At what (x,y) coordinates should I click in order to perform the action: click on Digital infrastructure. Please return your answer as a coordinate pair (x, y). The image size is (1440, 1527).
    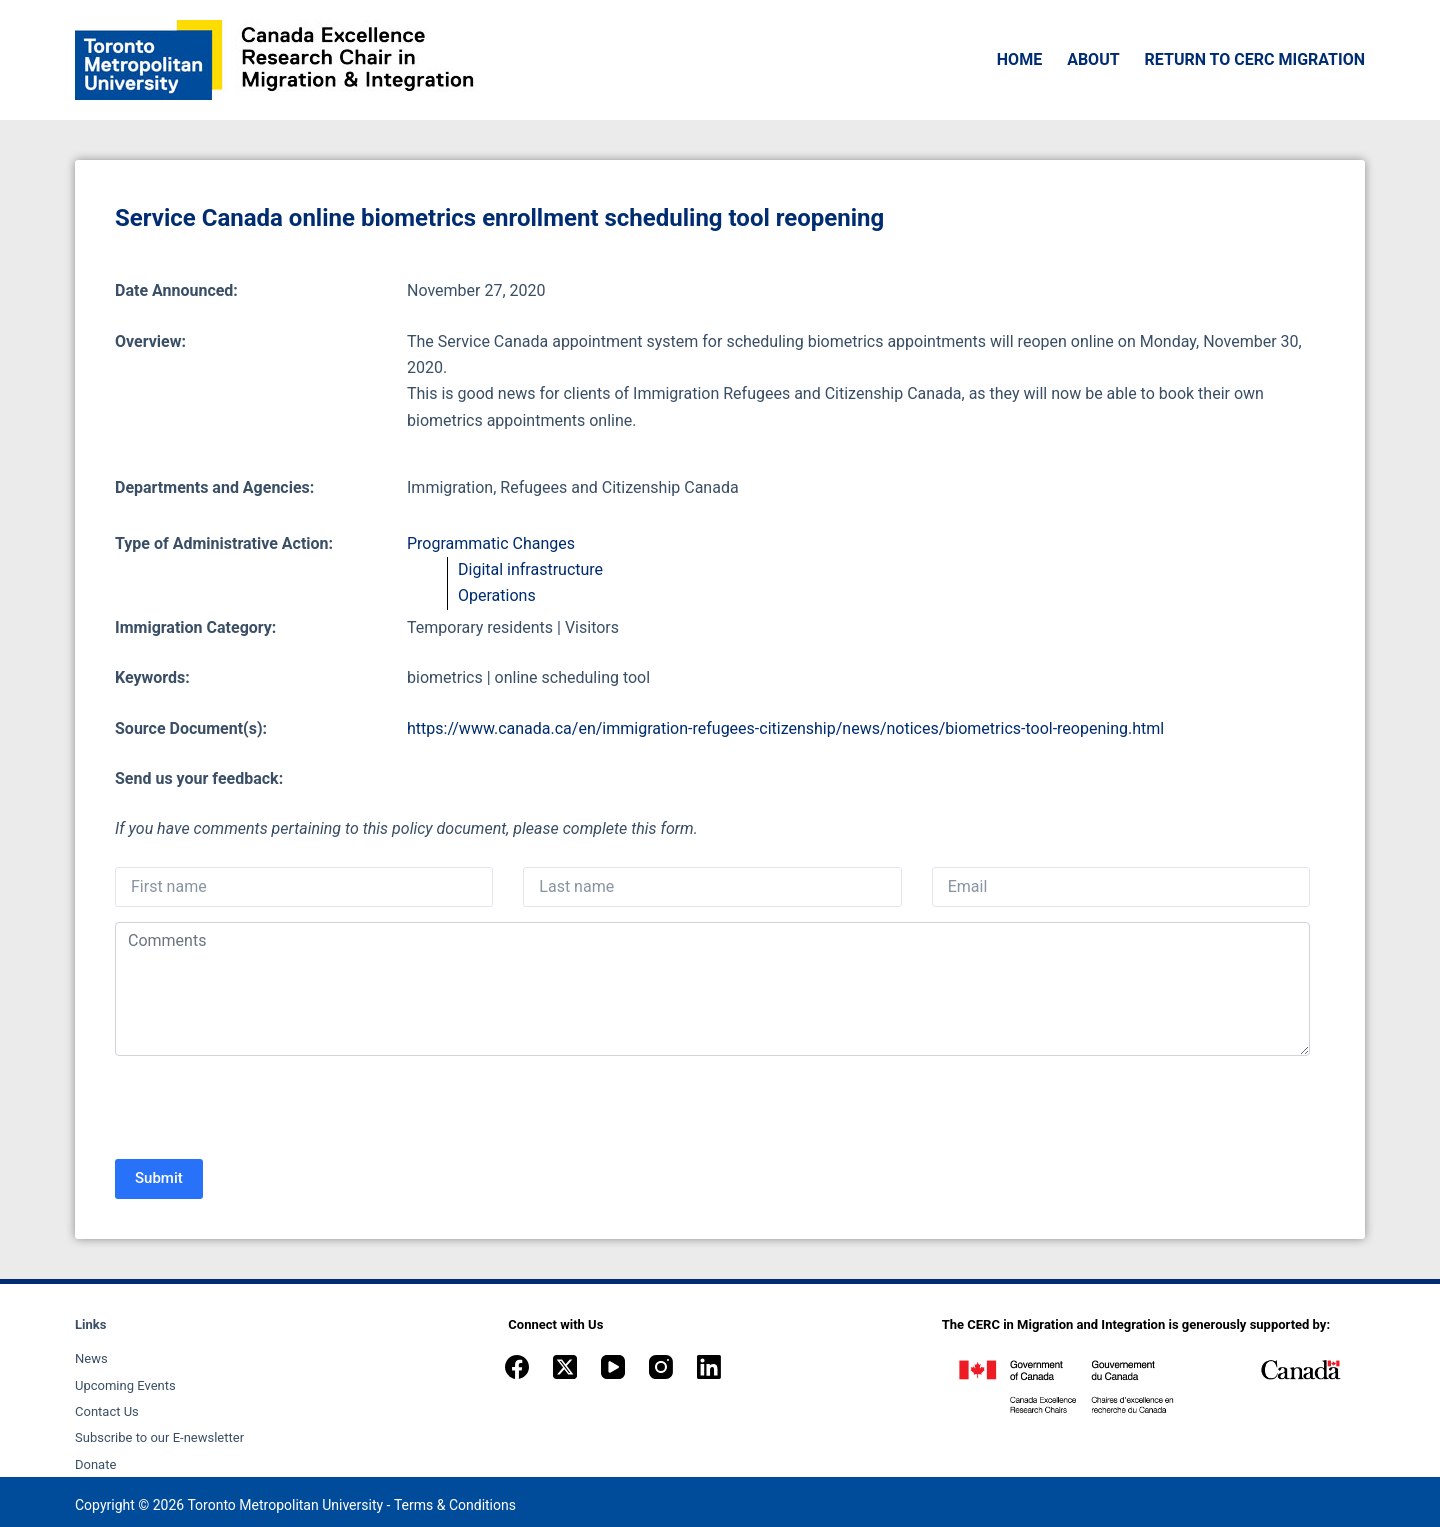
    Looking at the image, I should click on (530, 569).